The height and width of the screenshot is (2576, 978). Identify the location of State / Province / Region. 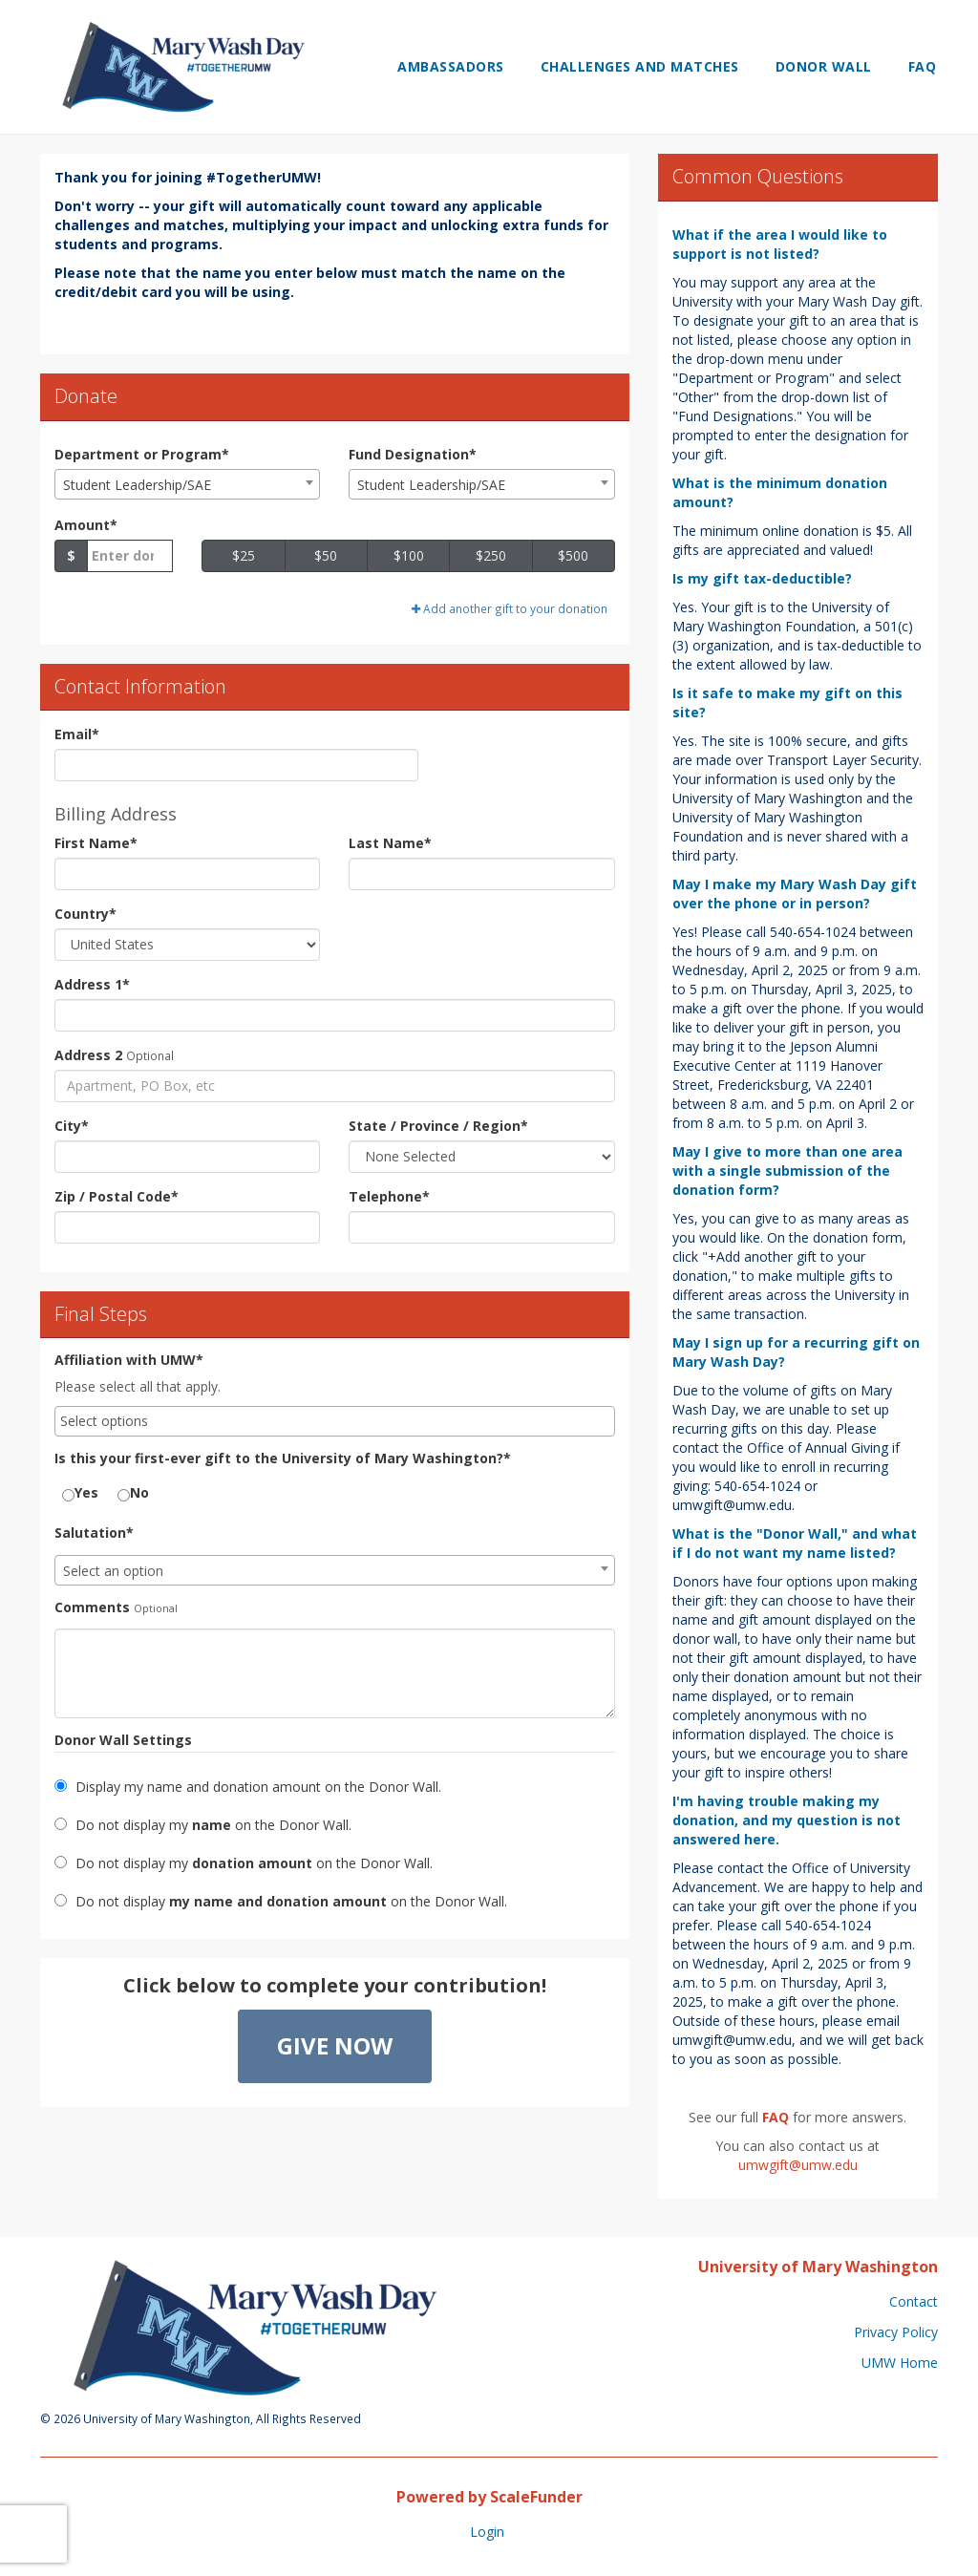
(438, 1126).